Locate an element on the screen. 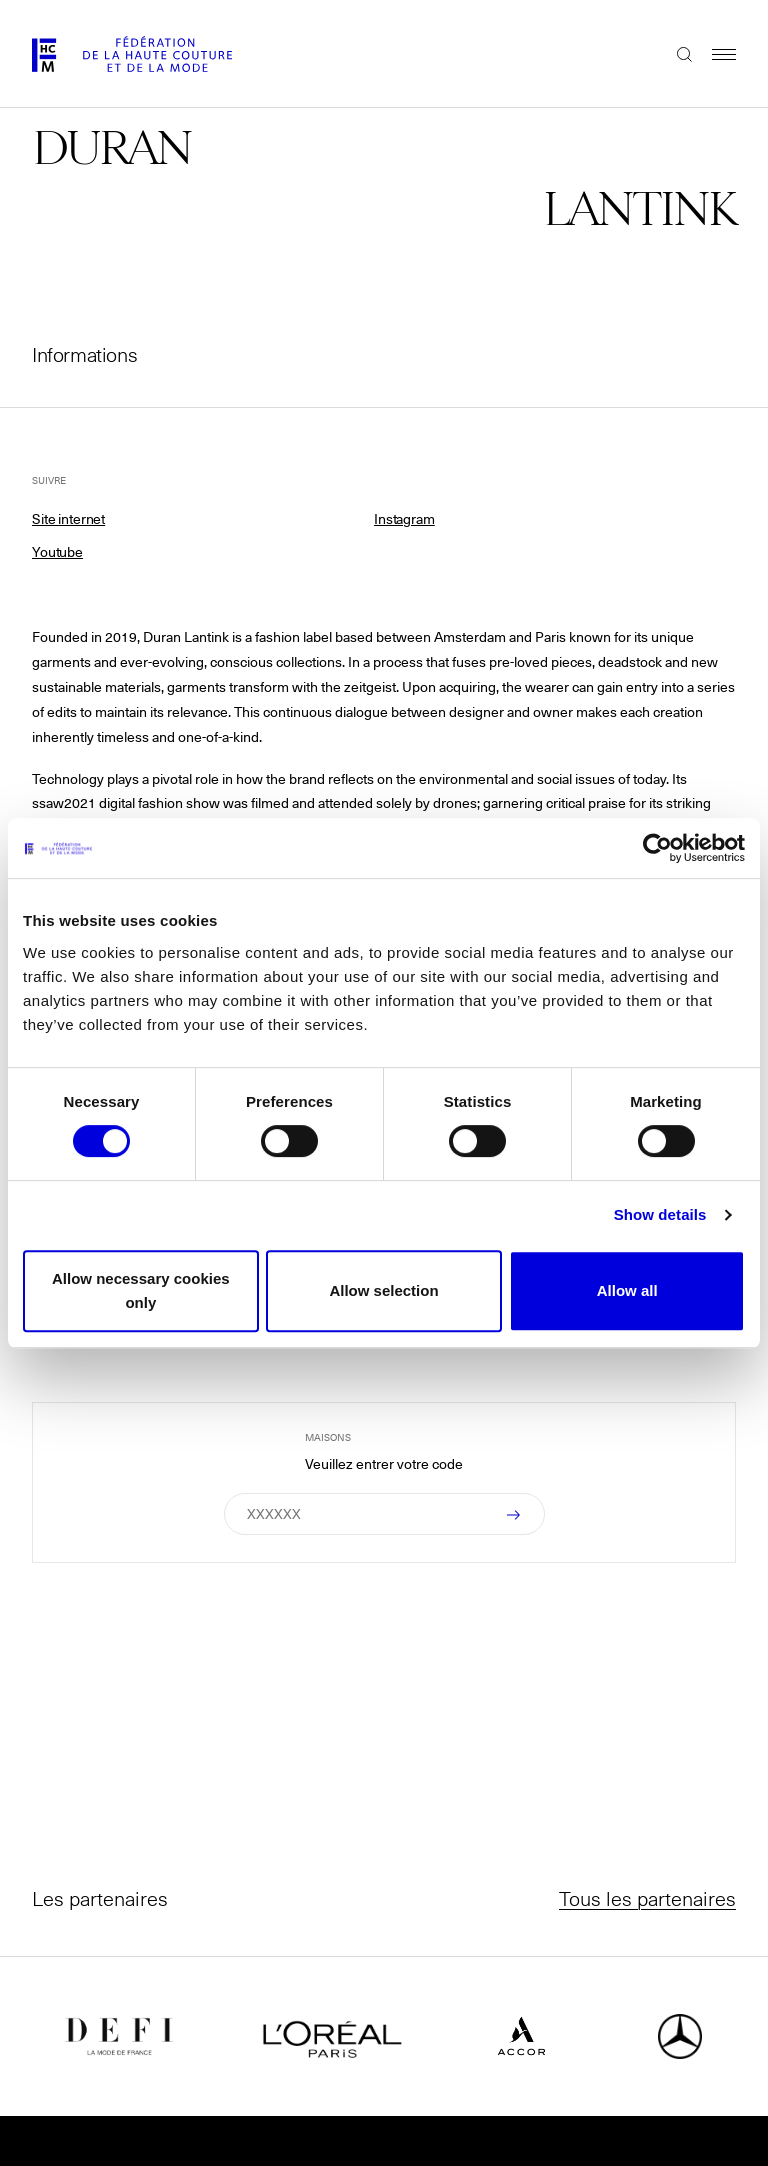 The width and height of the screenshot is (768, 2166). Tous les partenaires is located at coordinates (647, 1898).